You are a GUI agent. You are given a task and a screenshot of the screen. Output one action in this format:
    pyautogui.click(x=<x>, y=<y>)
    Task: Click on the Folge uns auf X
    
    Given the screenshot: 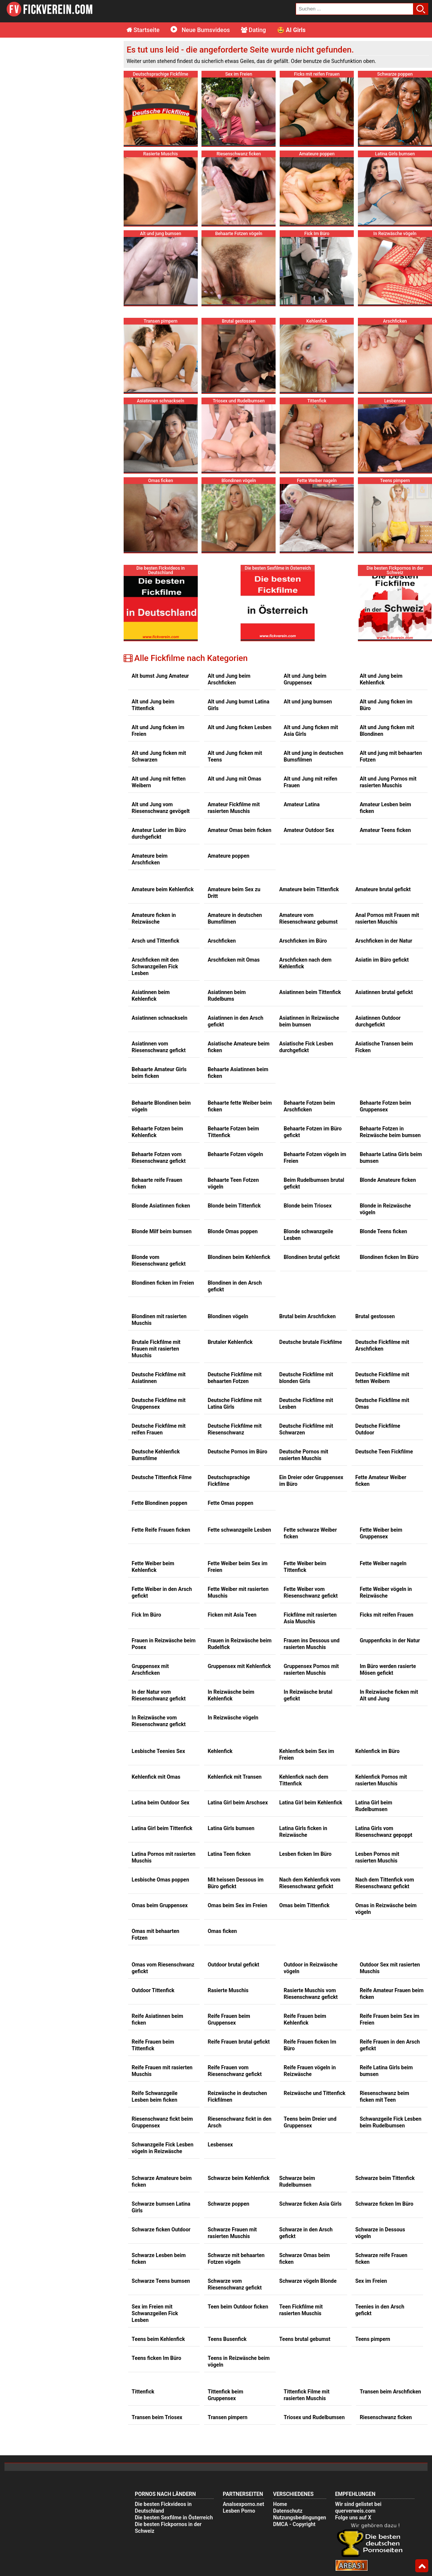 What is the action you would take?
    pyautogui.click(x=353, y=2517)
    